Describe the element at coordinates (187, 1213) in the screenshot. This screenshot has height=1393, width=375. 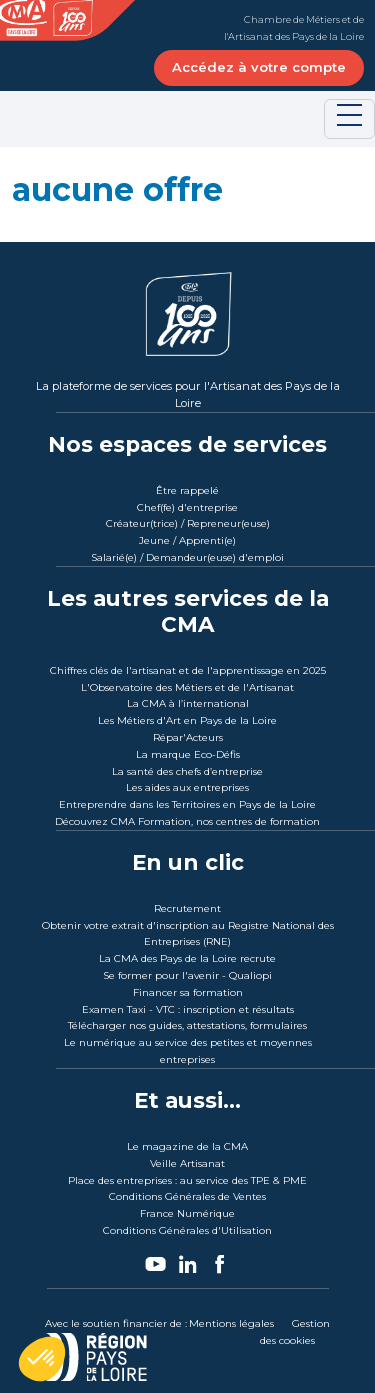
I see `France Numérique` at that location.